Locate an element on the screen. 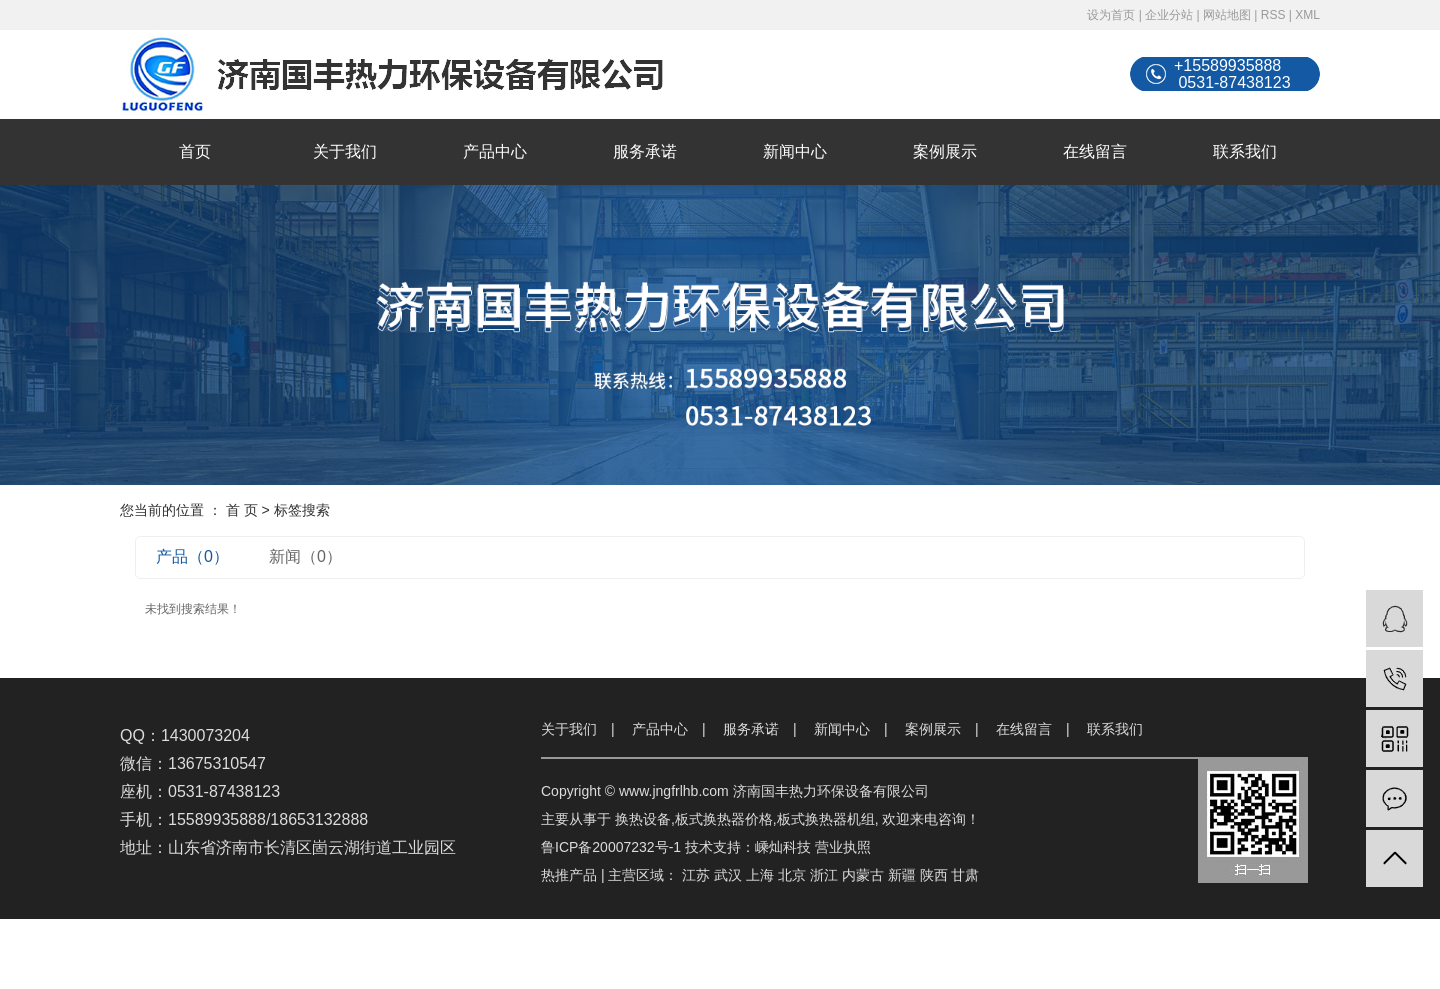 This screenshot has height=989, width=1440. 设为首页 is located at coordinates (1111, 15).